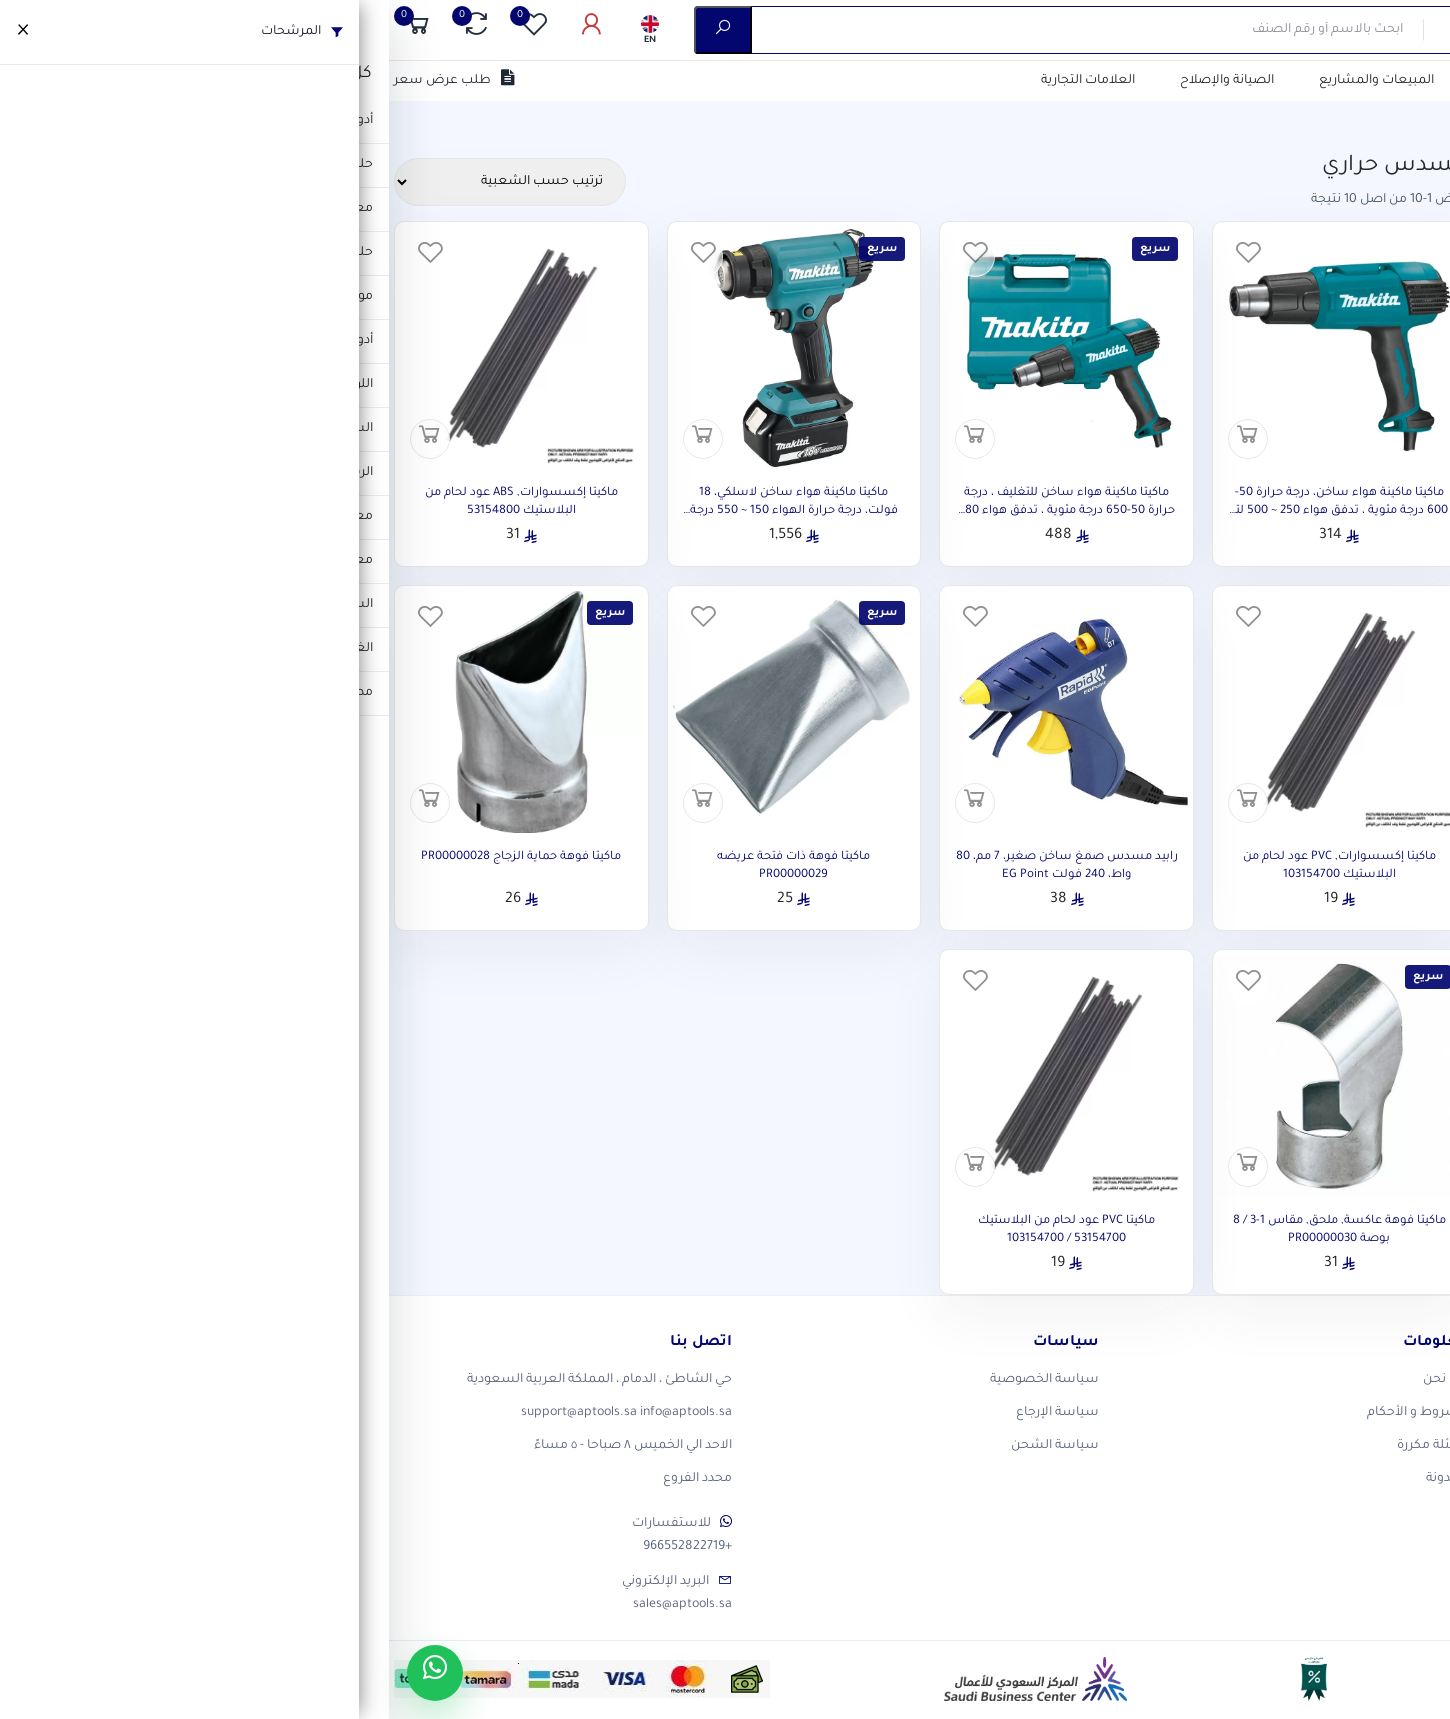  I want to click on حي الشاطئ ، الدمام ، المملكة العربية السعودية, so click(210, 1380).